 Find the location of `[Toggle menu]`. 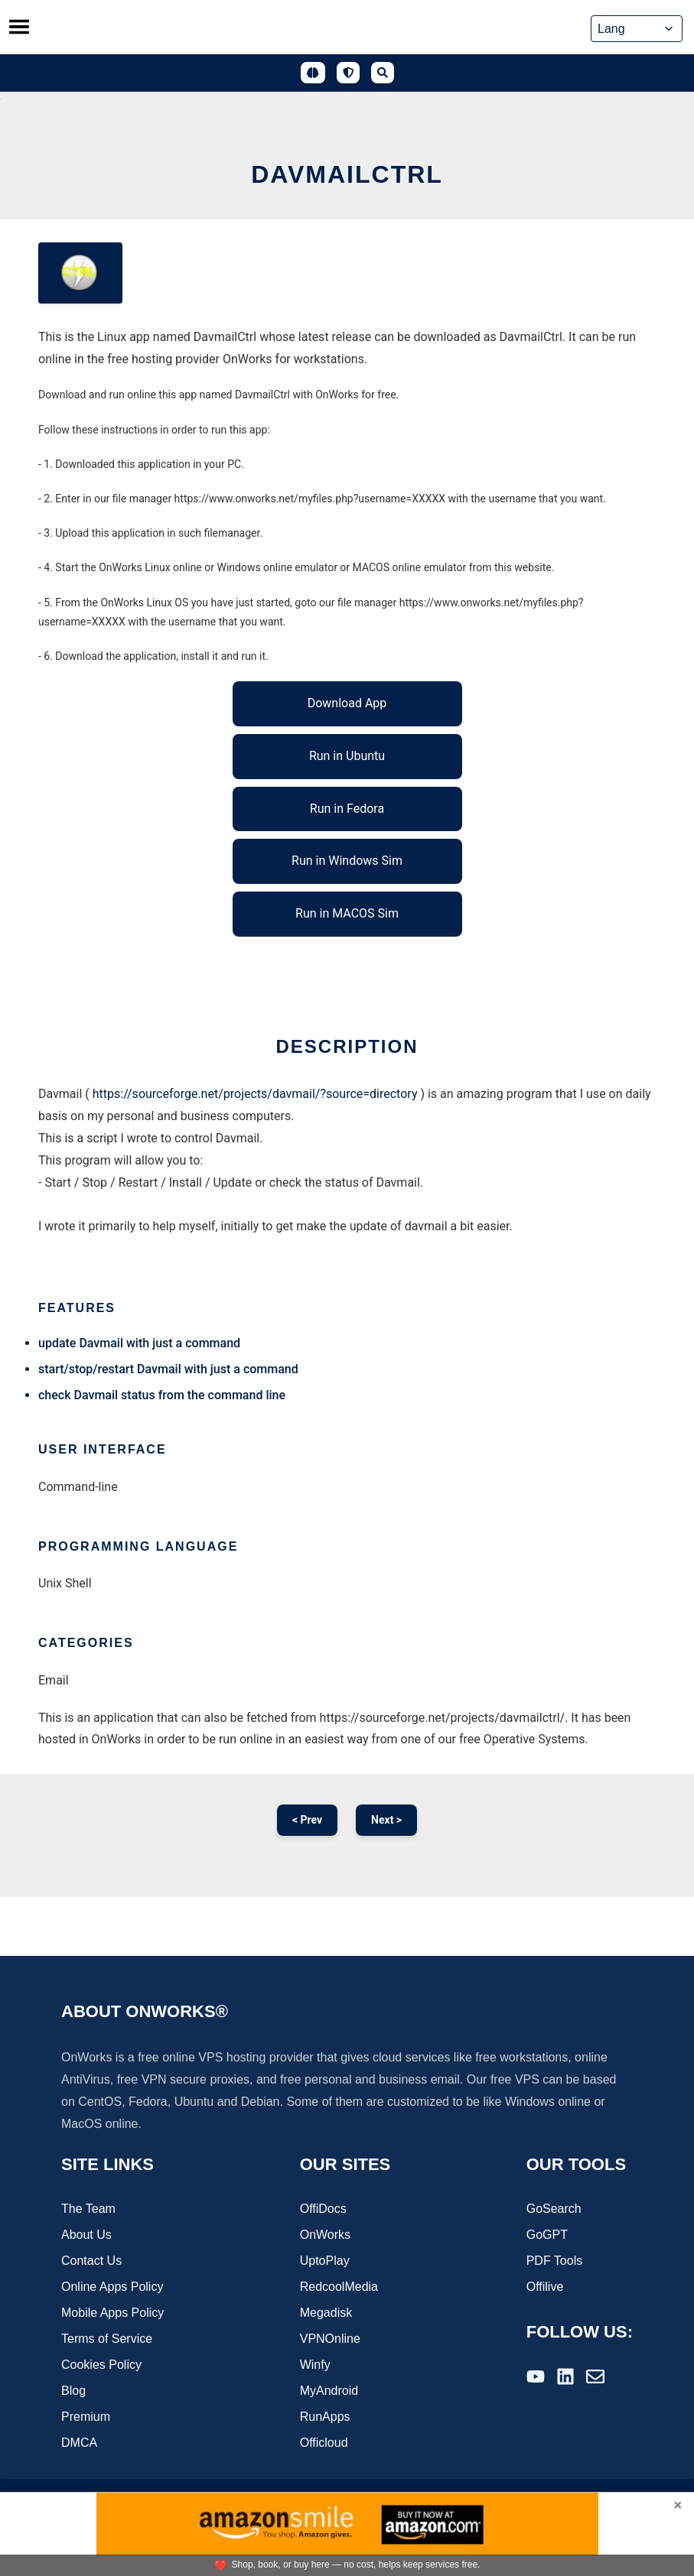

[Toggle menu] is located at coordinates (19, 26).